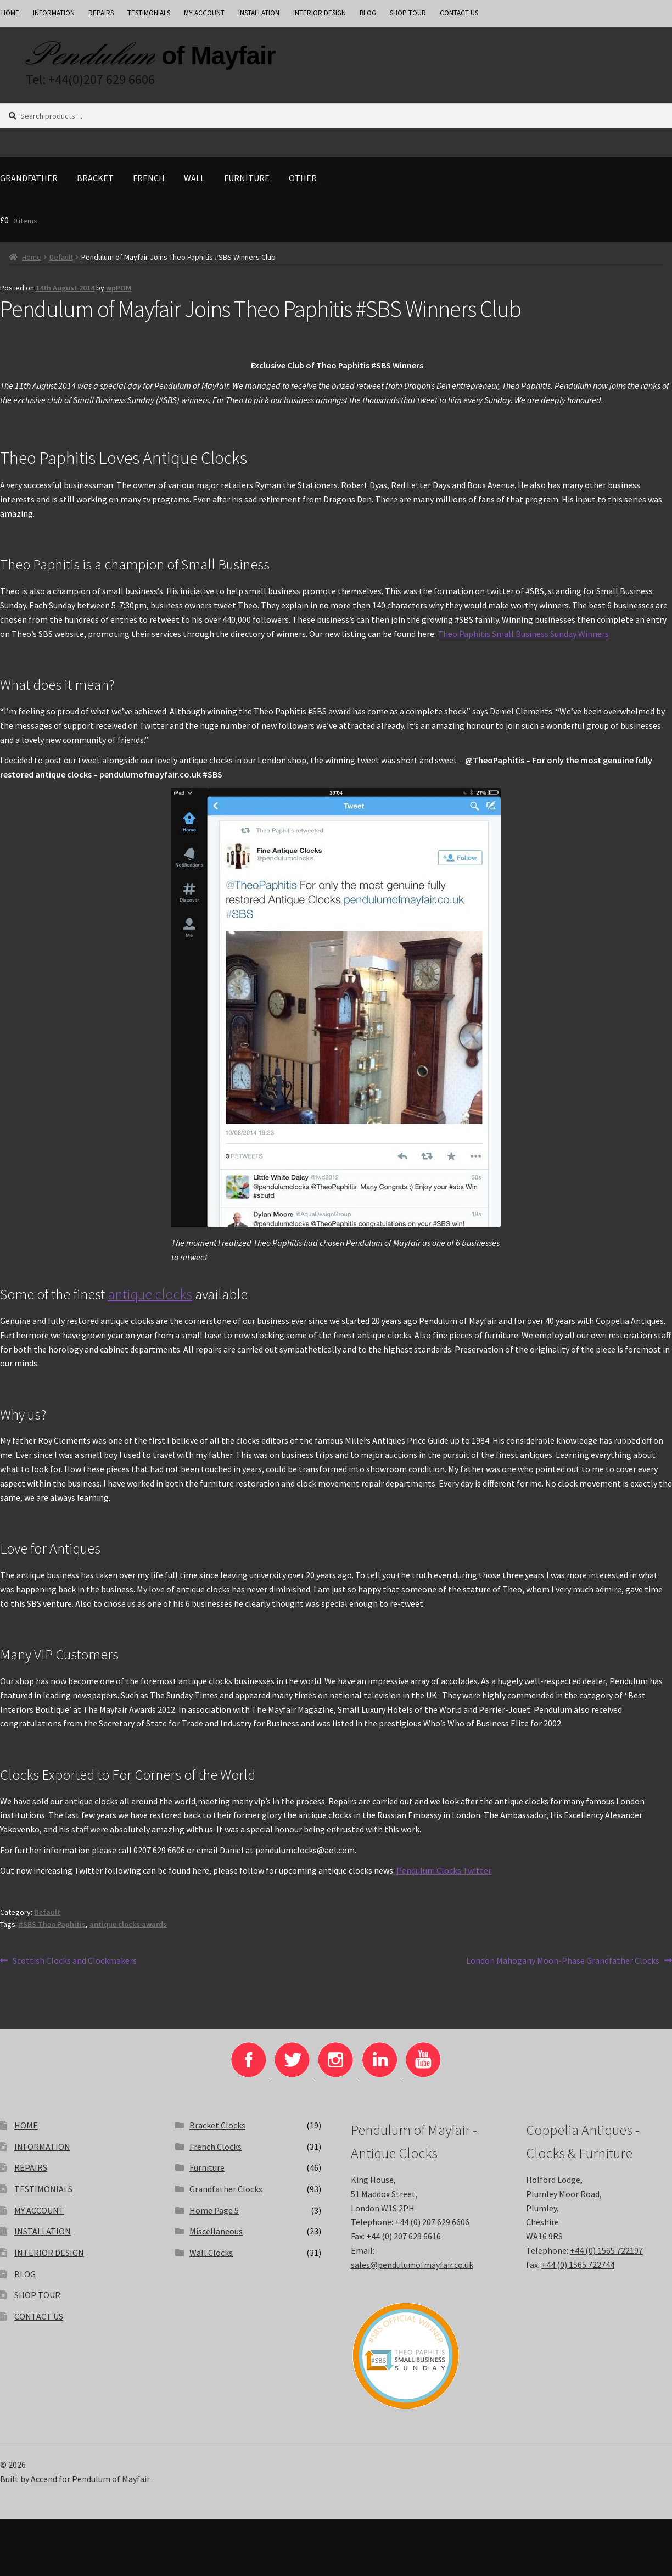  I want to click on Scottish Clocks and Clockmakers, so click(74, 1961).